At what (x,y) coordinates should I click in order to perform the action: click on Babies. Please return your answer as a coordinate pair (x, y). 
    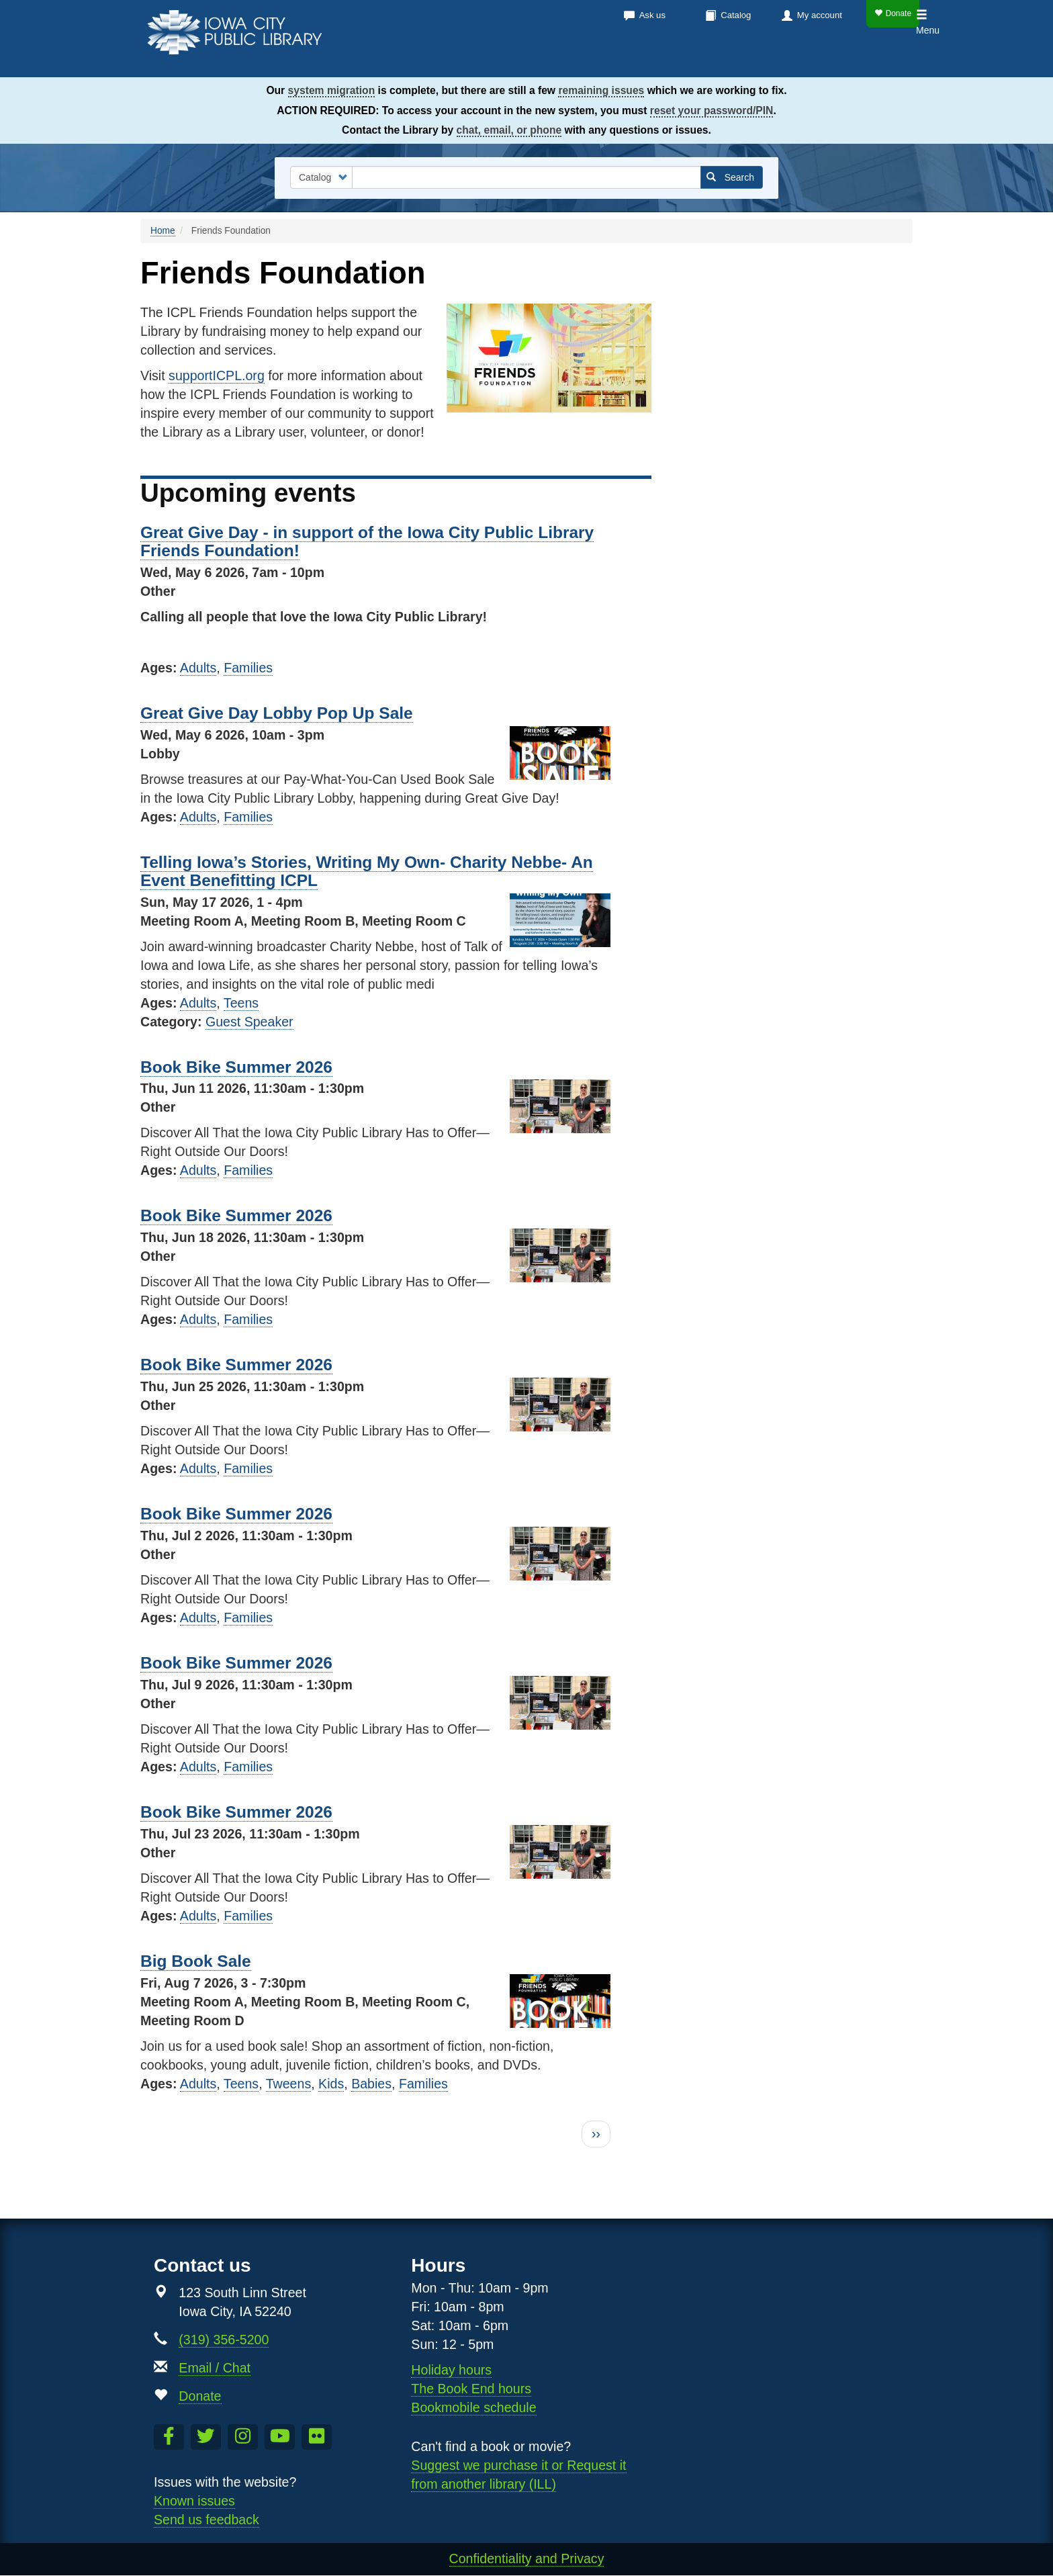
    Looking at the image, I should click on (371, 2083).